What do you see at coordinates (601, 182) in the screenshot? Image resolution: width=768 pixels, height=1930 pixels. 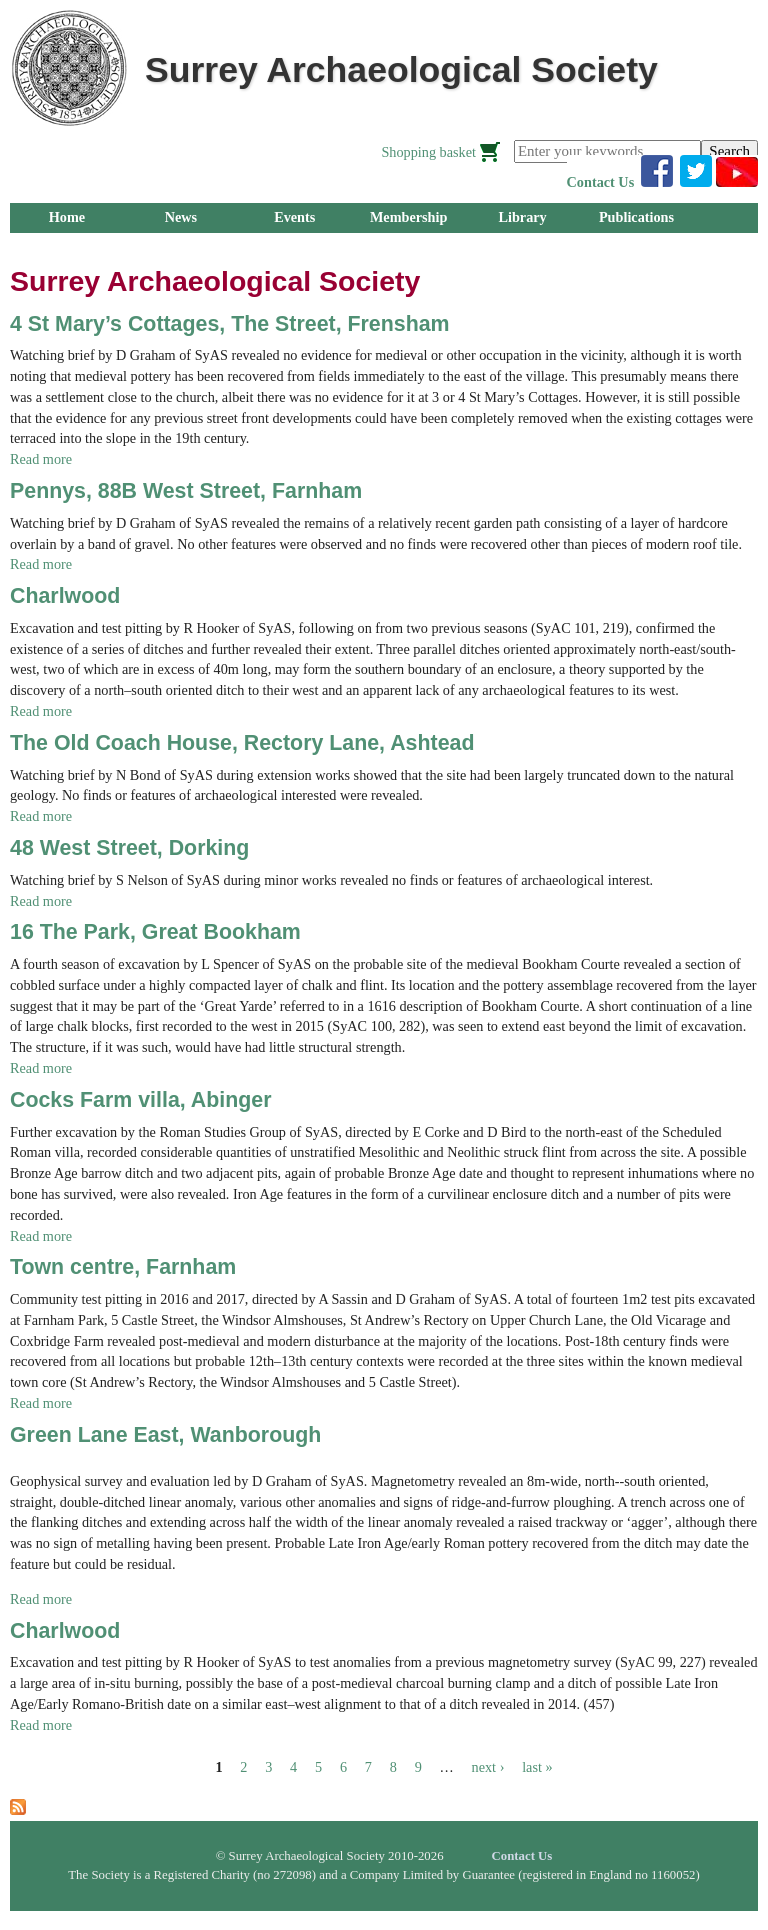 I see `Contact Us` at bounding box center [601, 182].